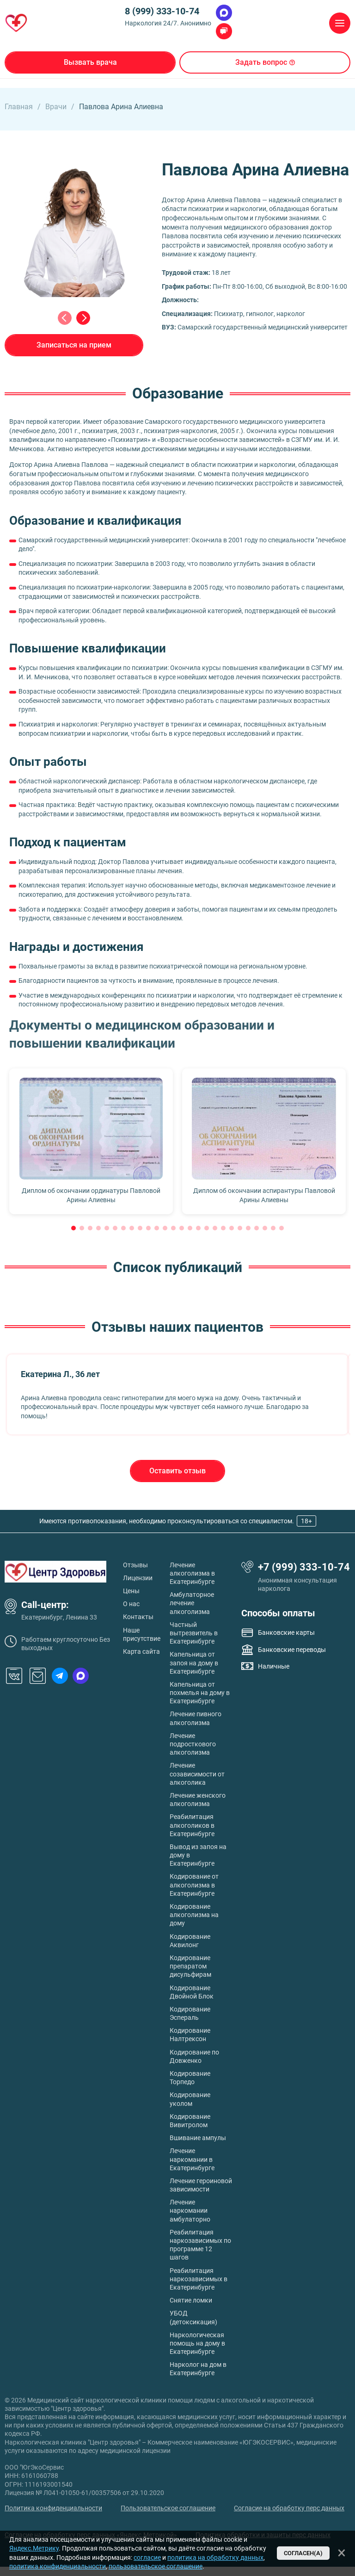  Describe the element at coordinates (135, 1565) in the screenshot. I see `Отзывы` at that location.